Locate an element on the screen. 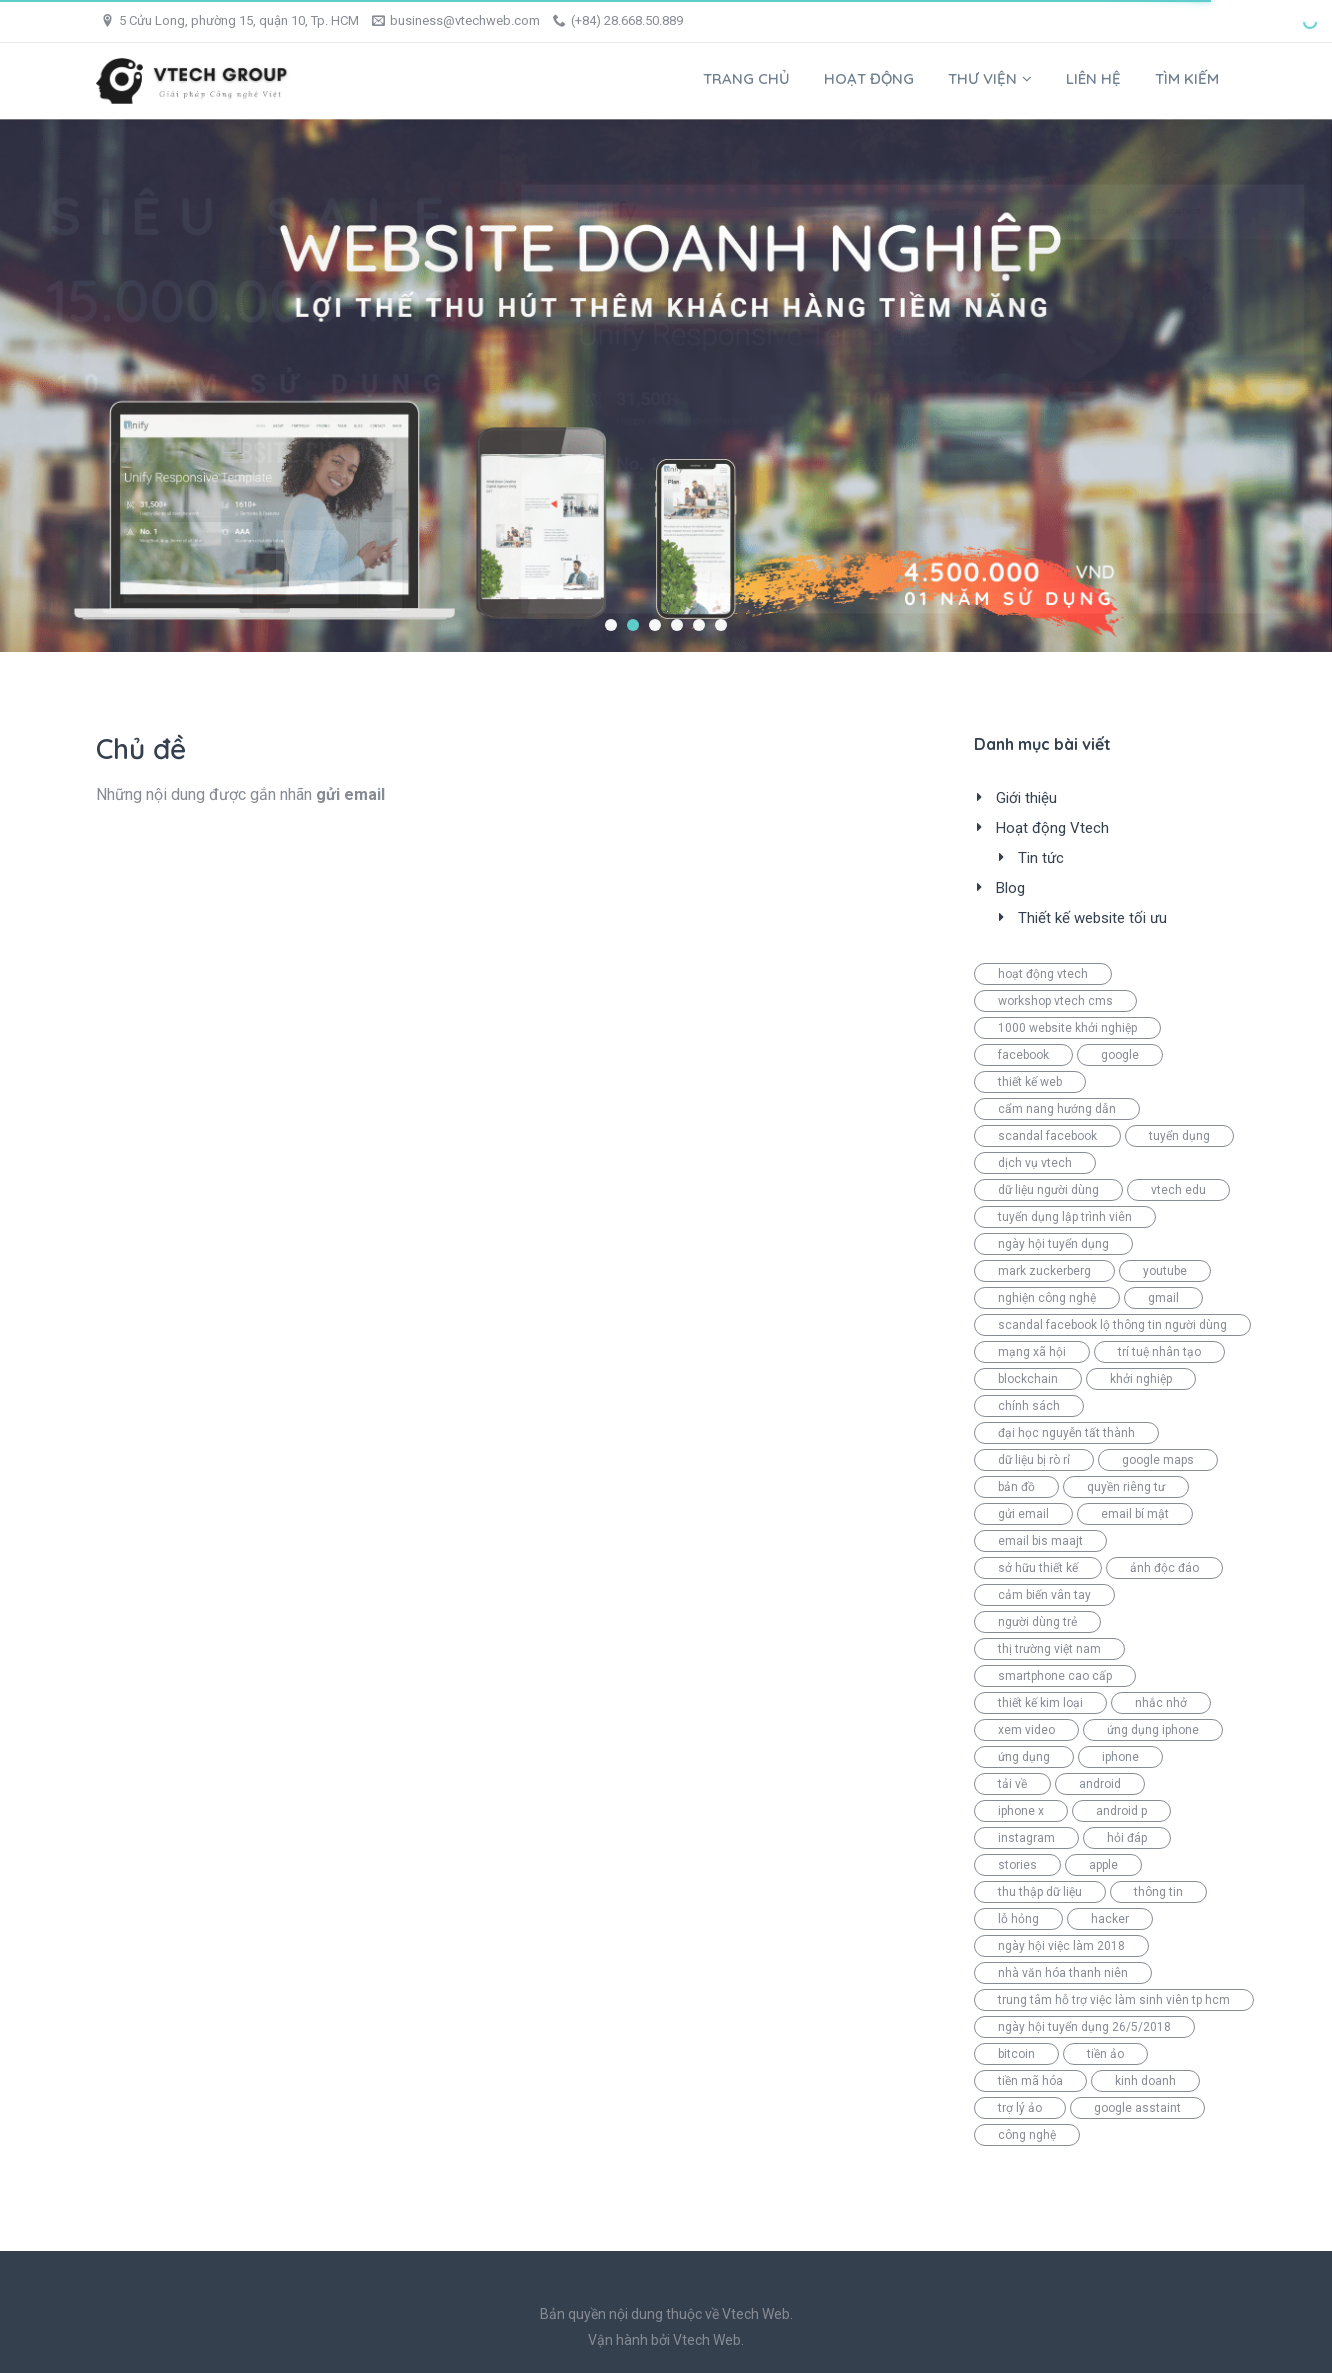 The height and width of the screenshot is (2373, 1332). tiền ảo is located at coordinates (1105, 2054).